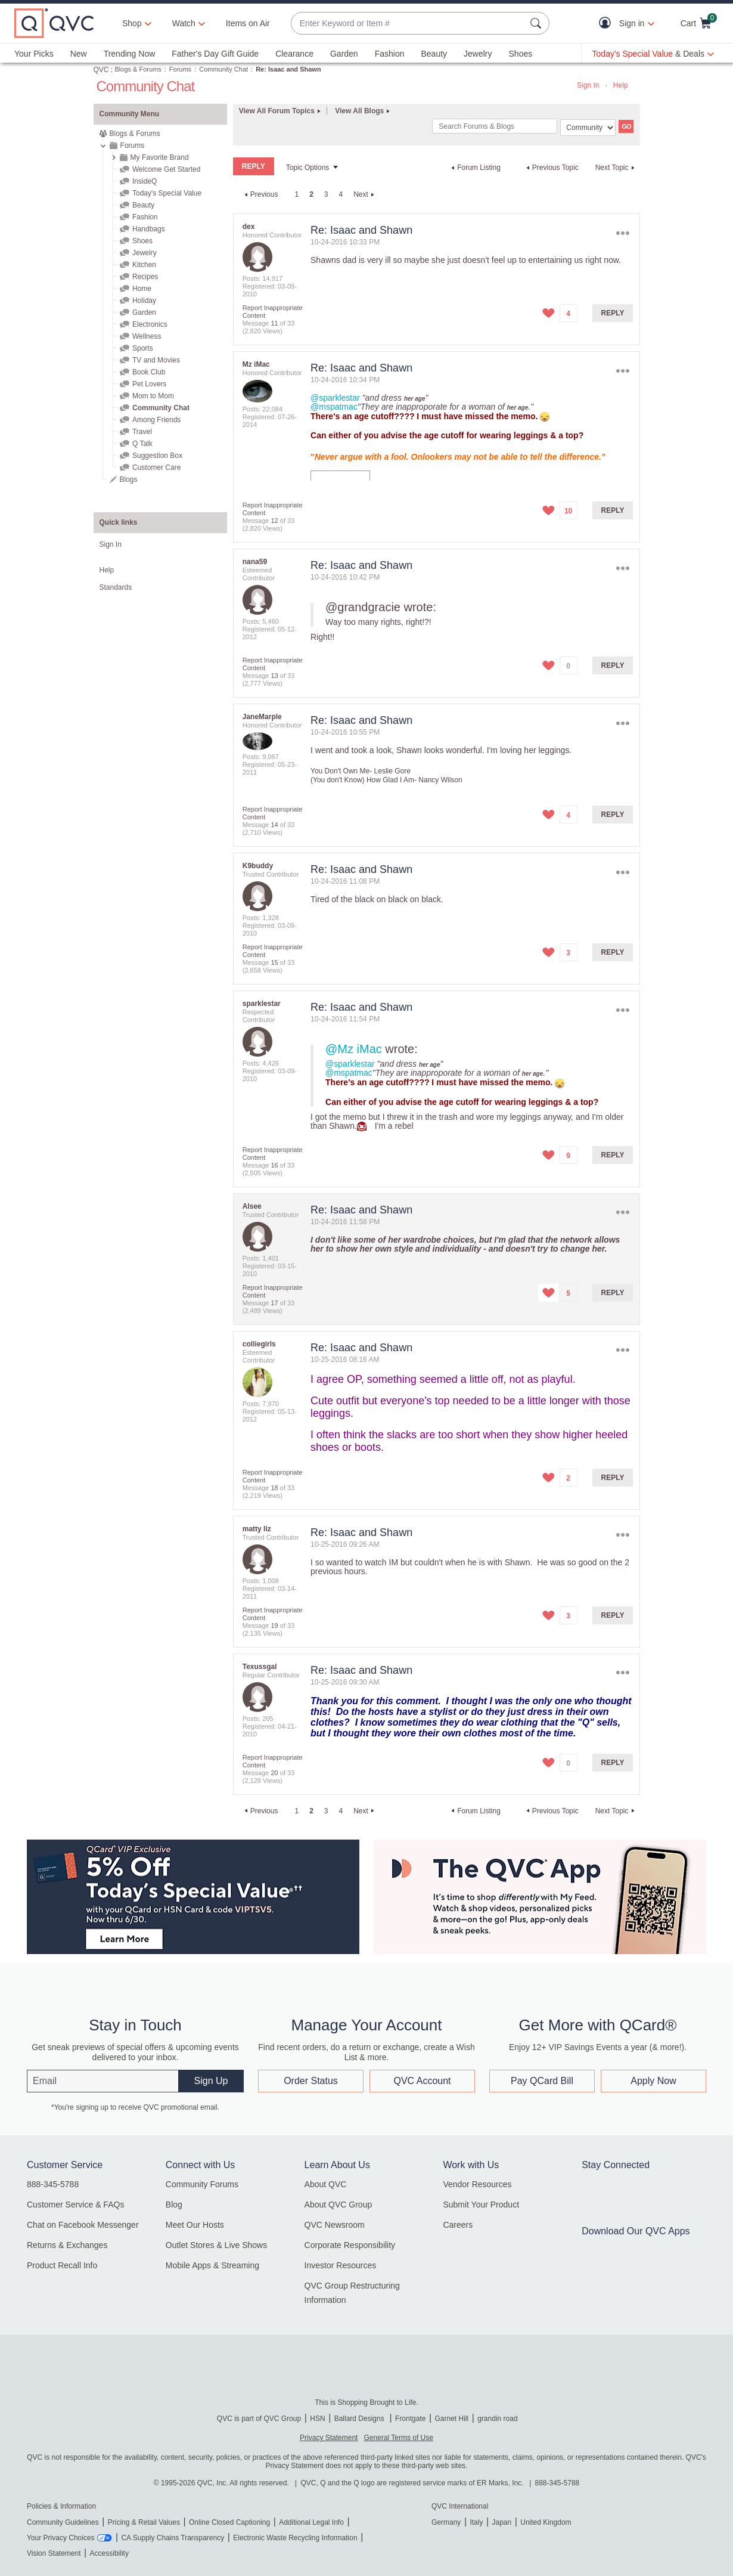 The width and height of the screenshot is (733, 2576). I want to click on Frontgate, so click(410, 2418).